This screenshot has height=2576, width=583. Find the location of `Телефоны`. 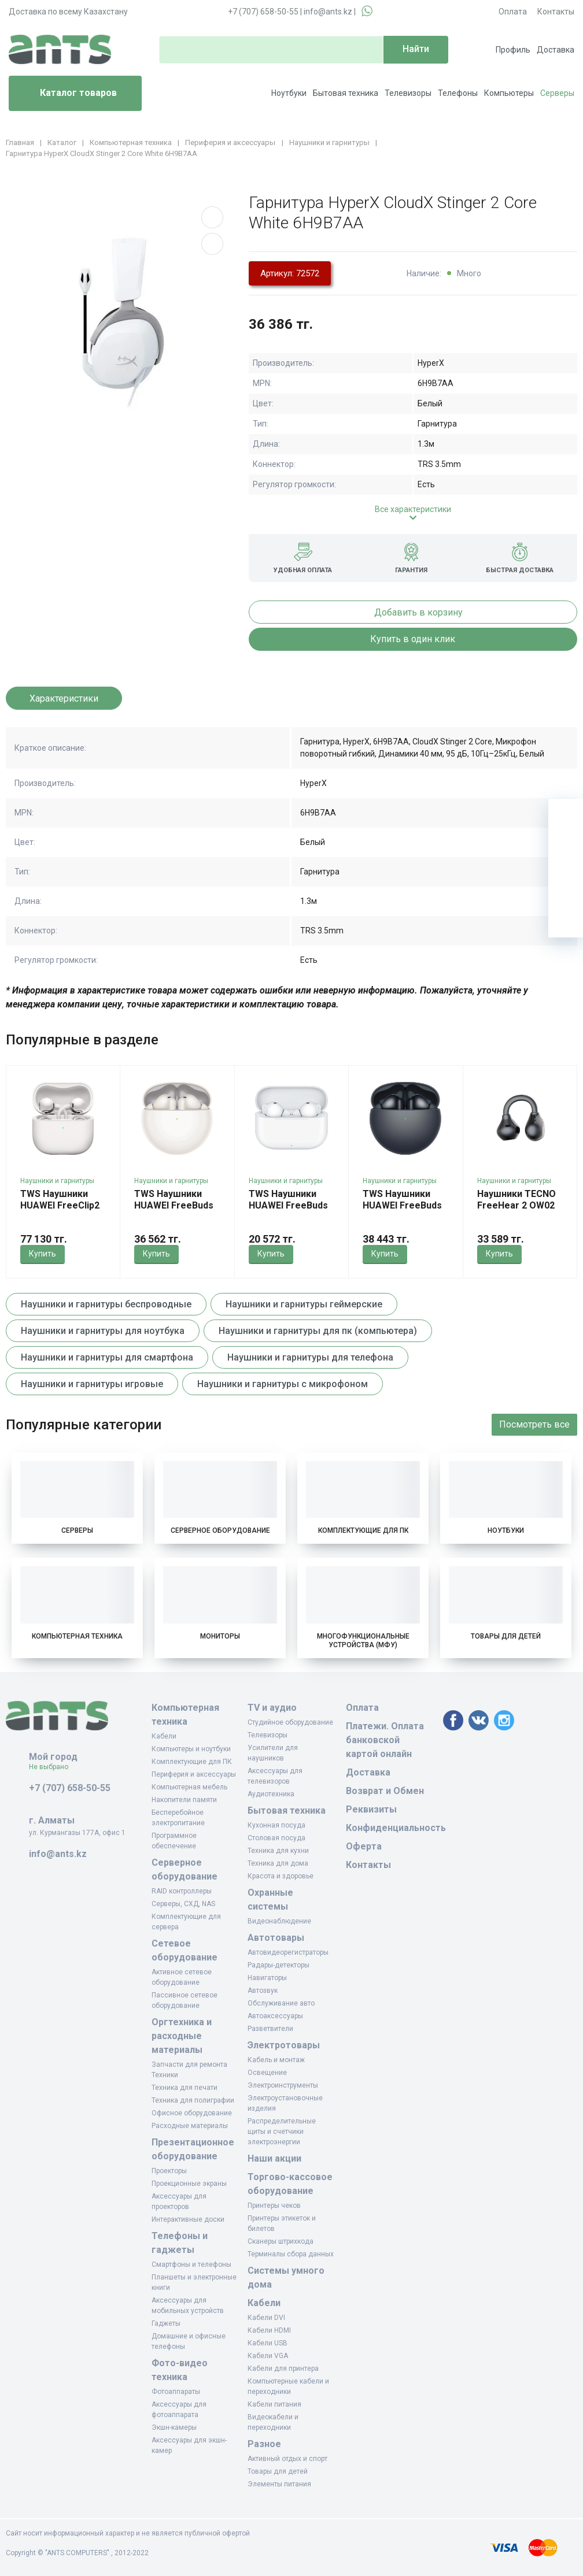

Телефоны is located at coordinates (458, 93).